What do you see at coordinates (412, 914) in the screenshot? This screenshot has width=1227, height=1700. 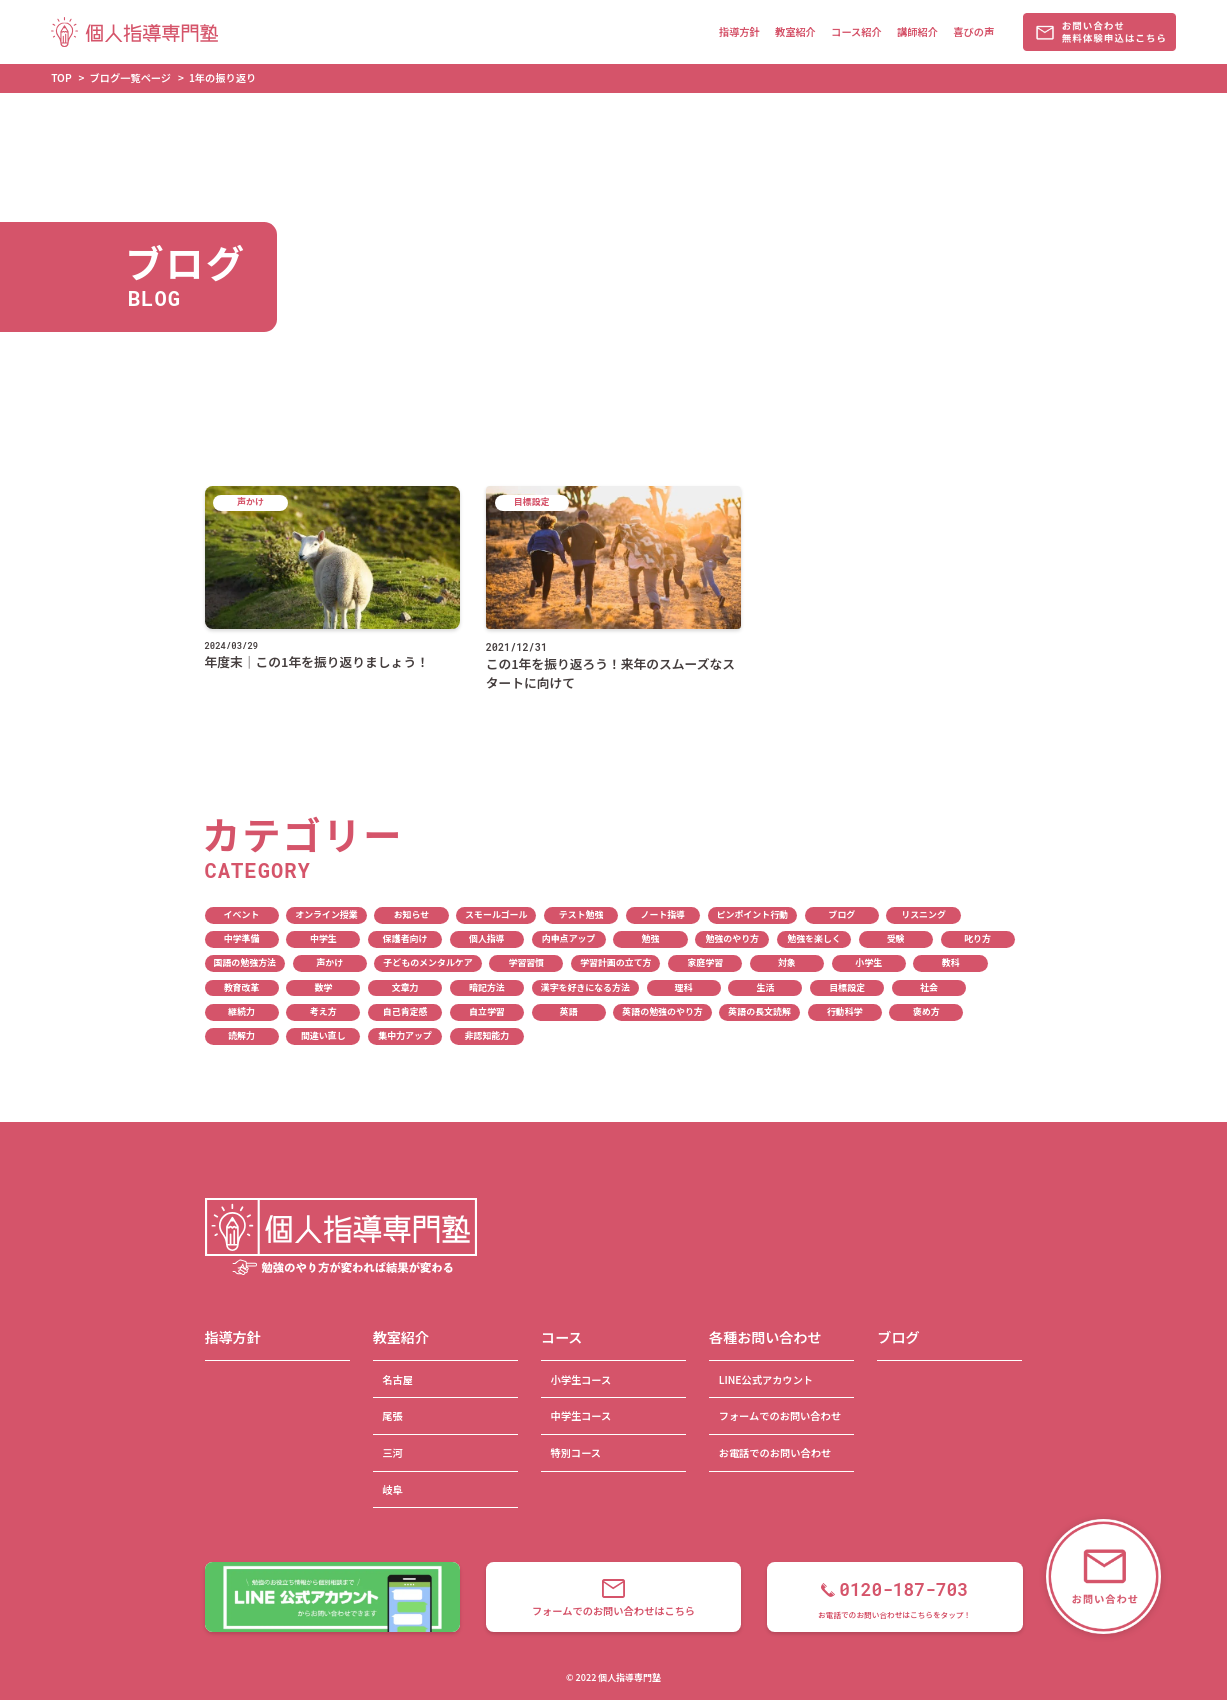 I see `お知らせ` at bounding box center [412, 914].